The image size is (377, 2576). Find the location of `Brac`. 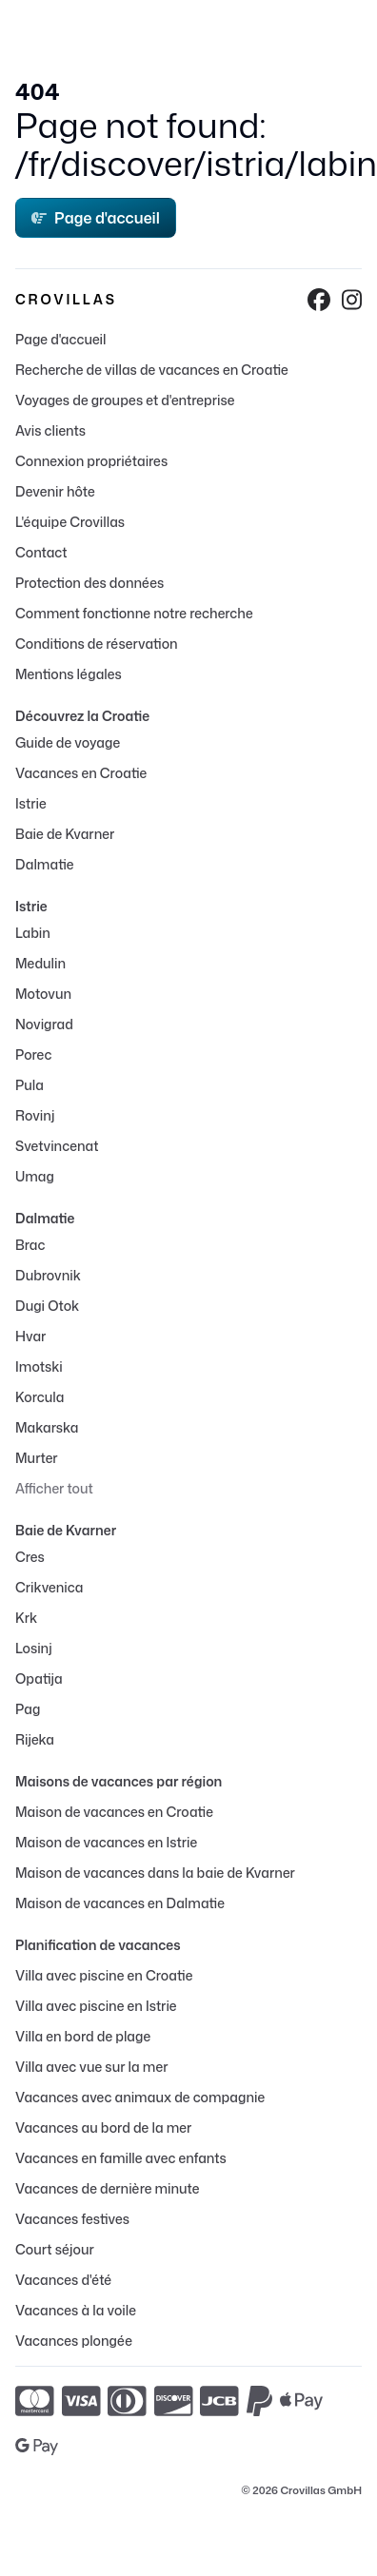

Brac is located at coordinates (30, 1245).